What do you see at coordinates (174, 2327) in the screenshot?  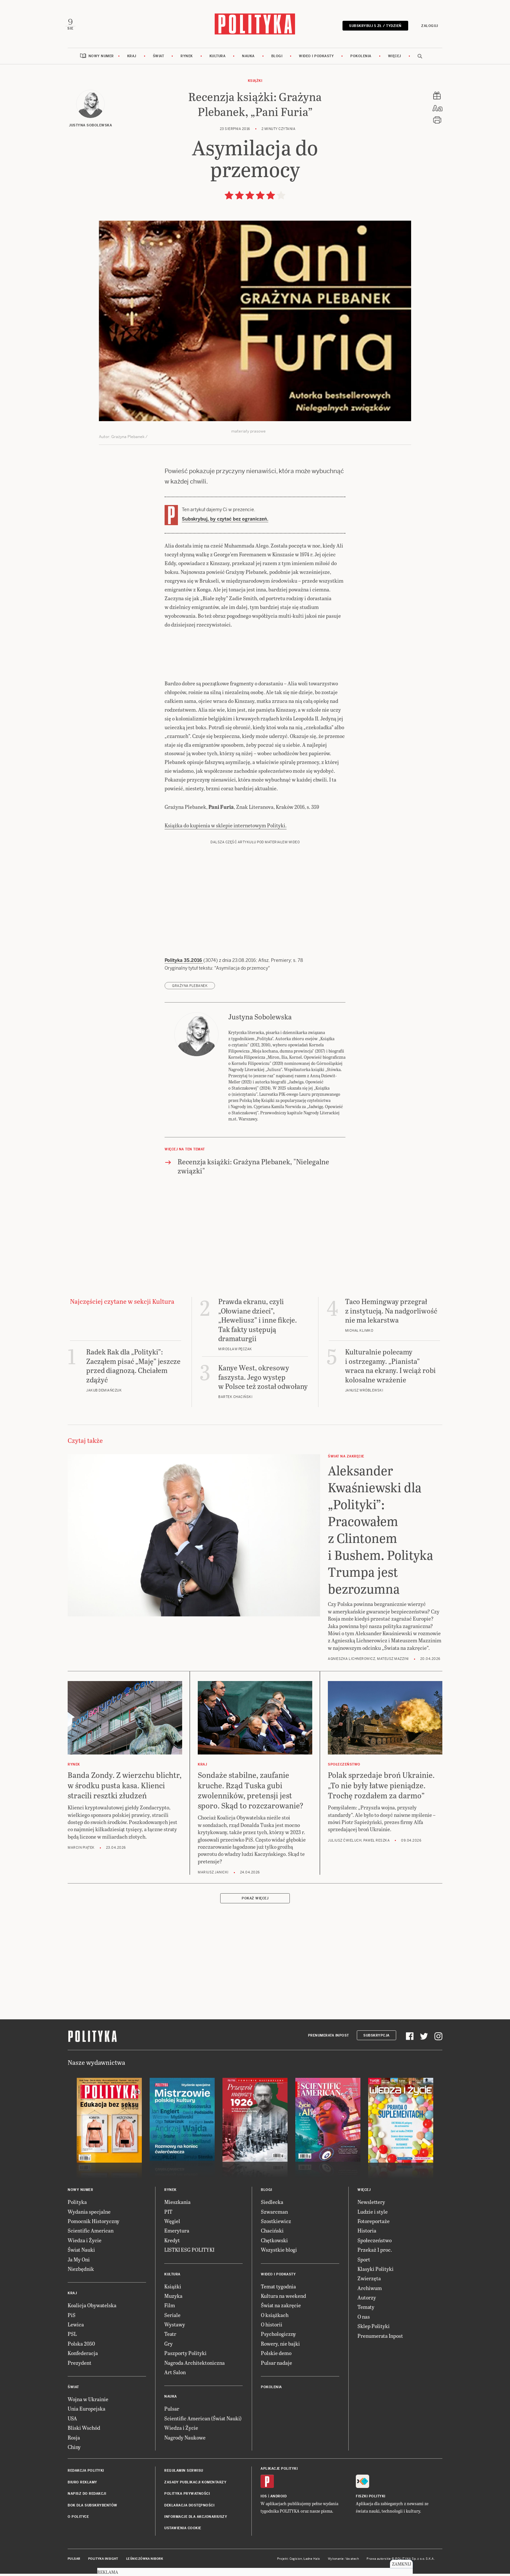 I see `Wystawy` at bounding box center [174, 2327].